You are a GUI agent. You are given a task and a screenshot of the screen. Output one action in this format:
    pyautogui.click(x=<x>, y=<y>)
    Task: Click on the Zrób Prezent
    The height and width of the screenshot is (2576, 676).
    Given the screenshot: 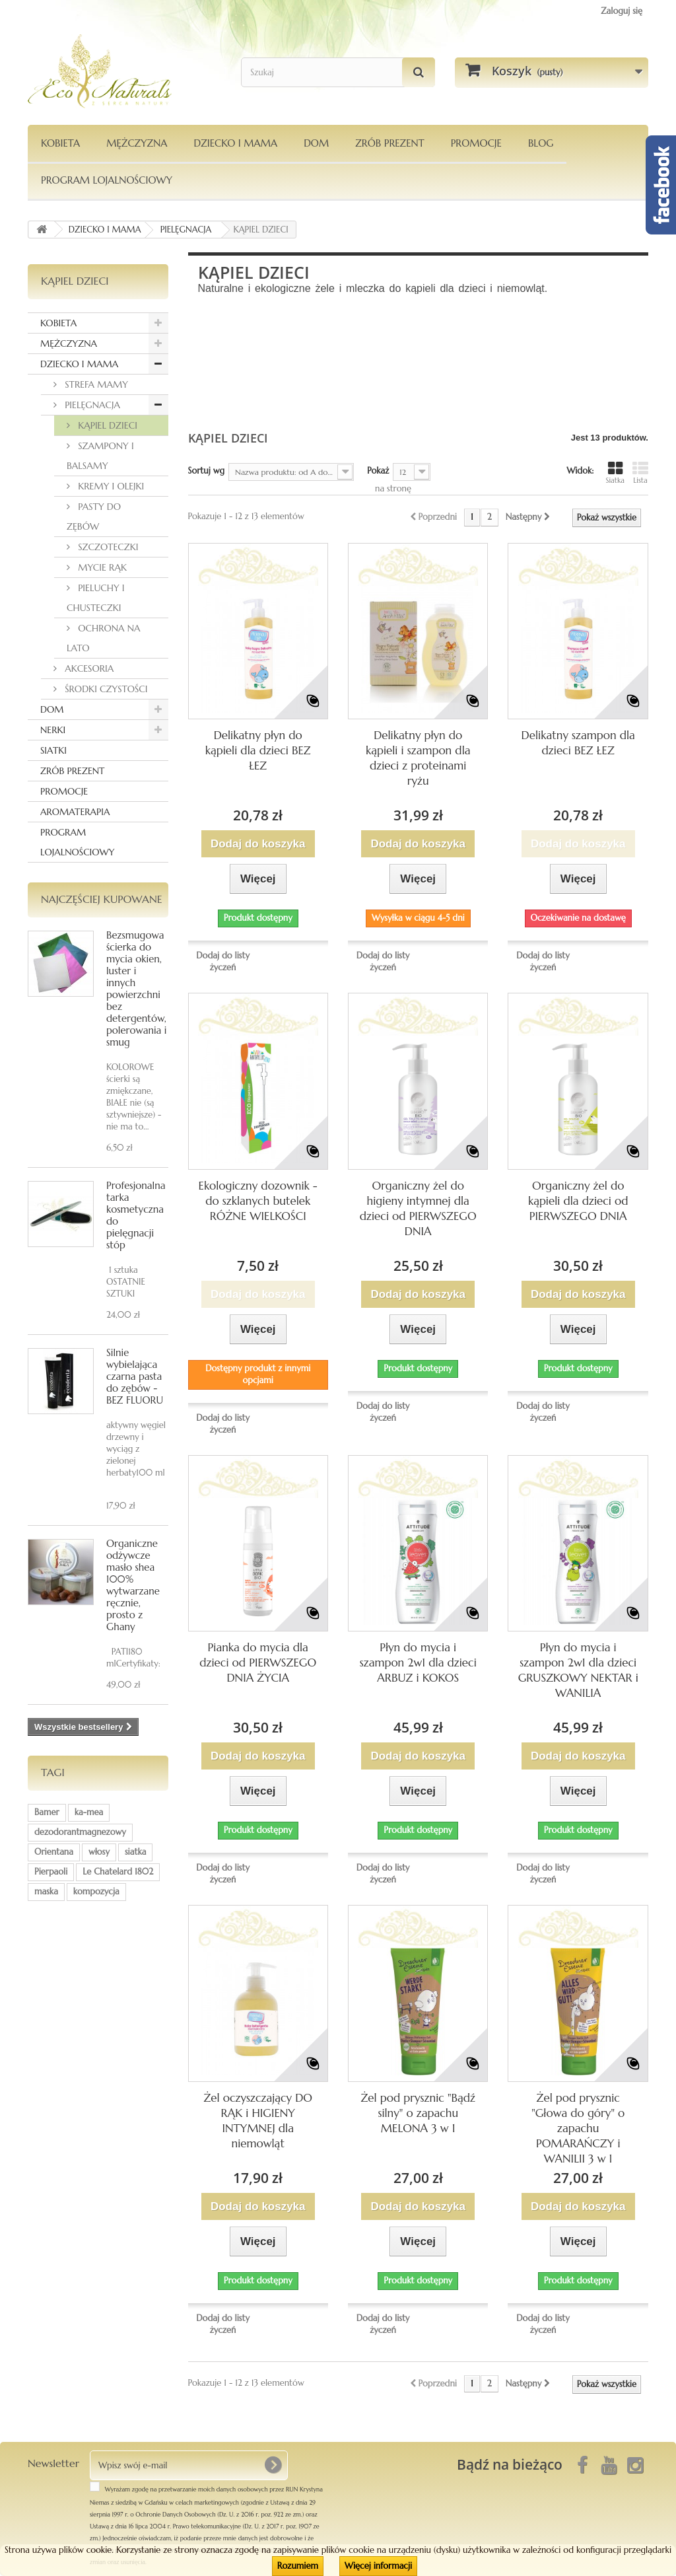 What is the action you would take?
    pyautogui.click(x=389, y=143)
    